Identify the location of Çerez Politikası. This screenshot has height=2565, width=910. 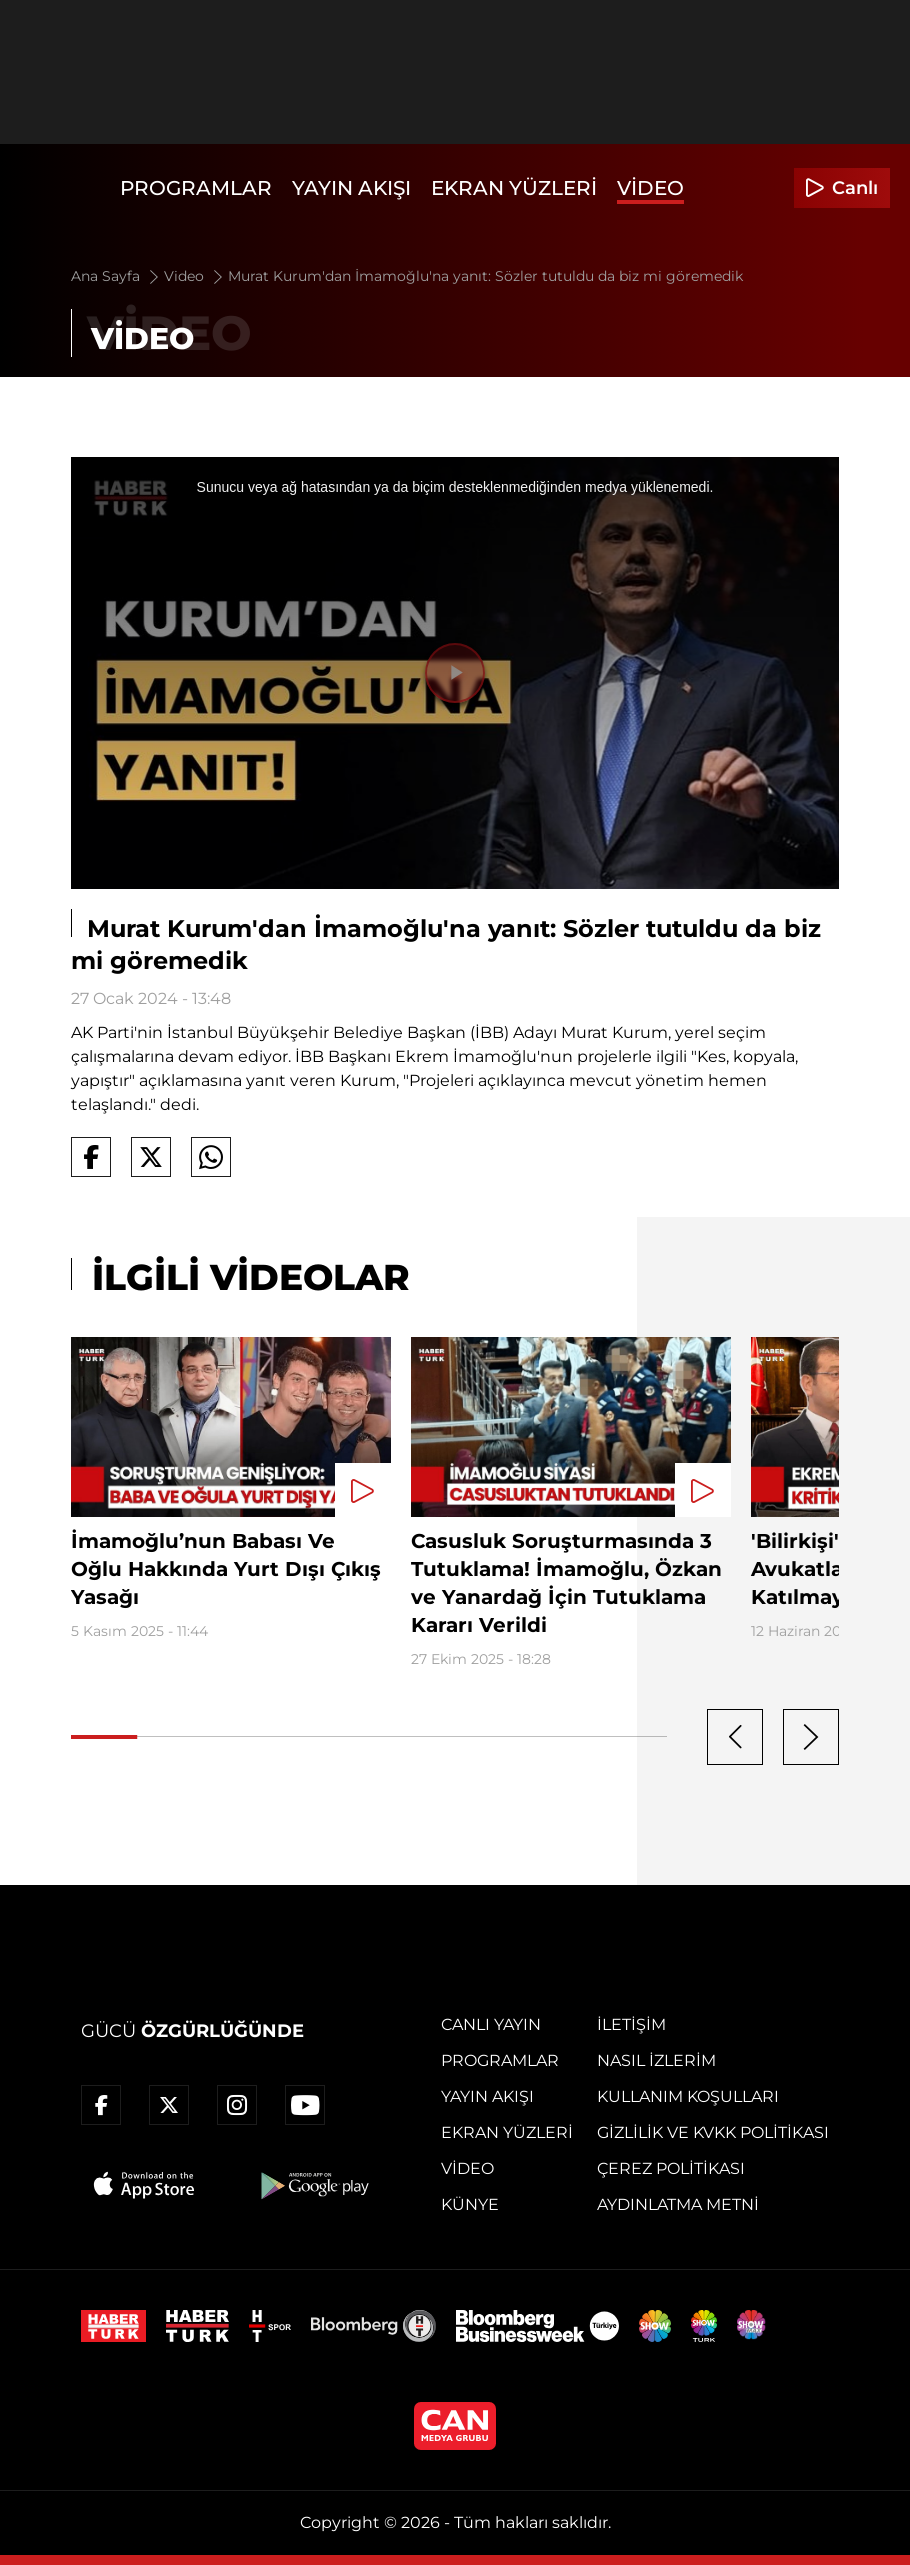
(671, 2168).